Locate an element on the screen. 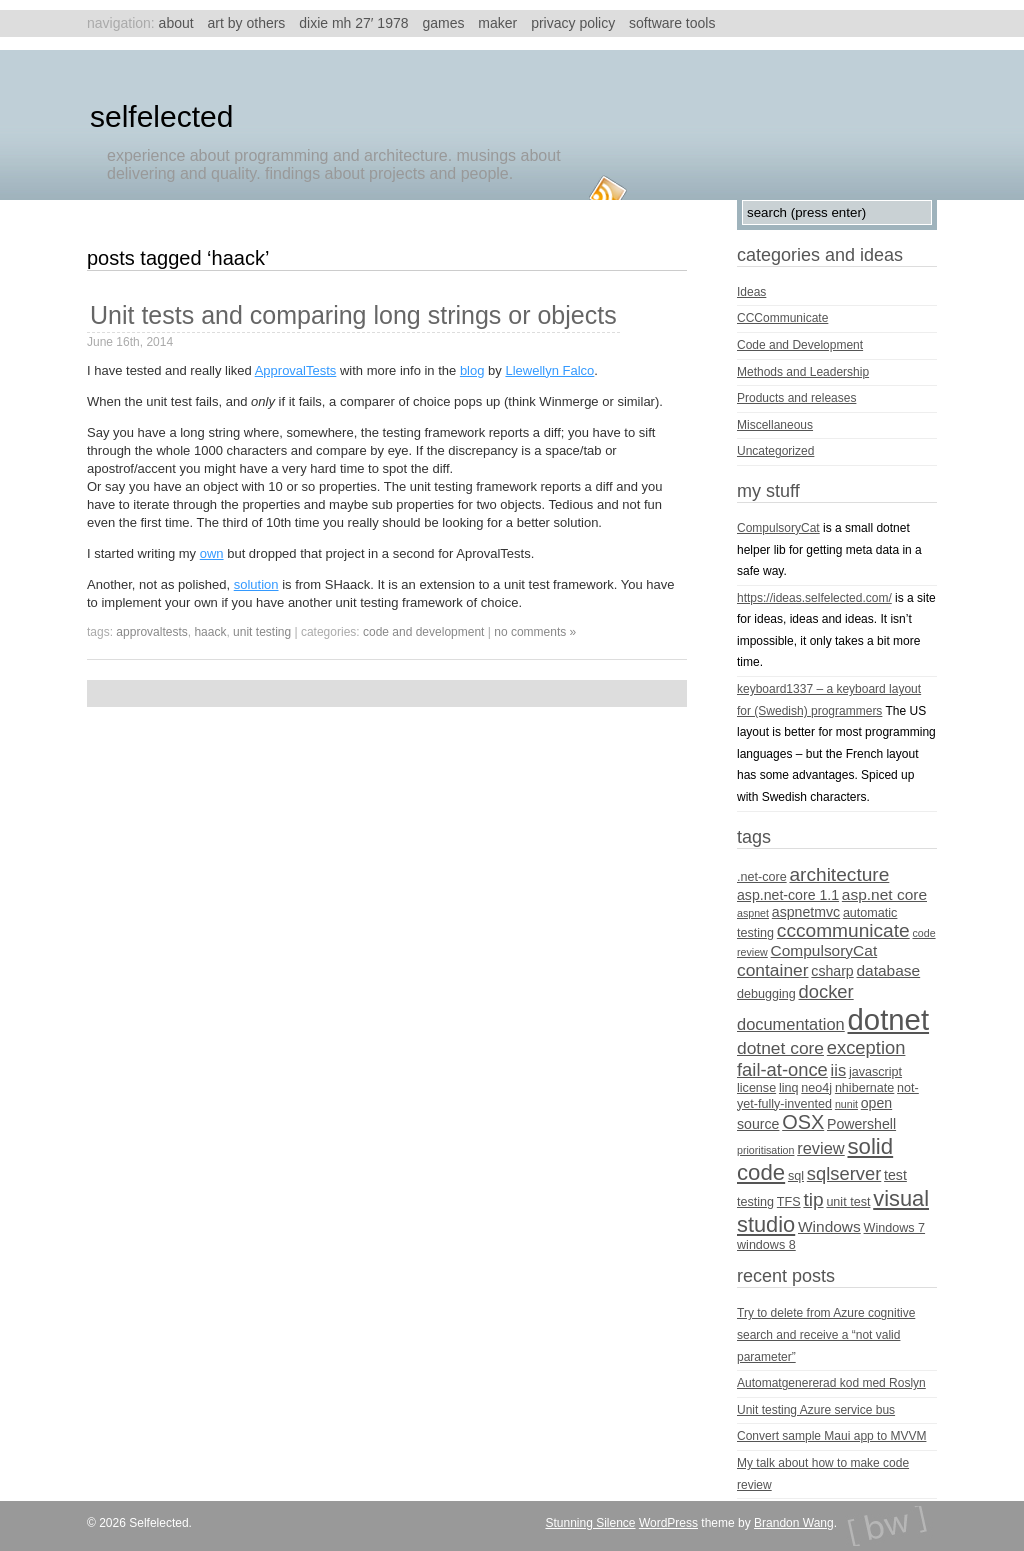 This screenshot has width=1024, height=1551. unit test [unit test (4 items)] is located at coordinates (848, 1202).